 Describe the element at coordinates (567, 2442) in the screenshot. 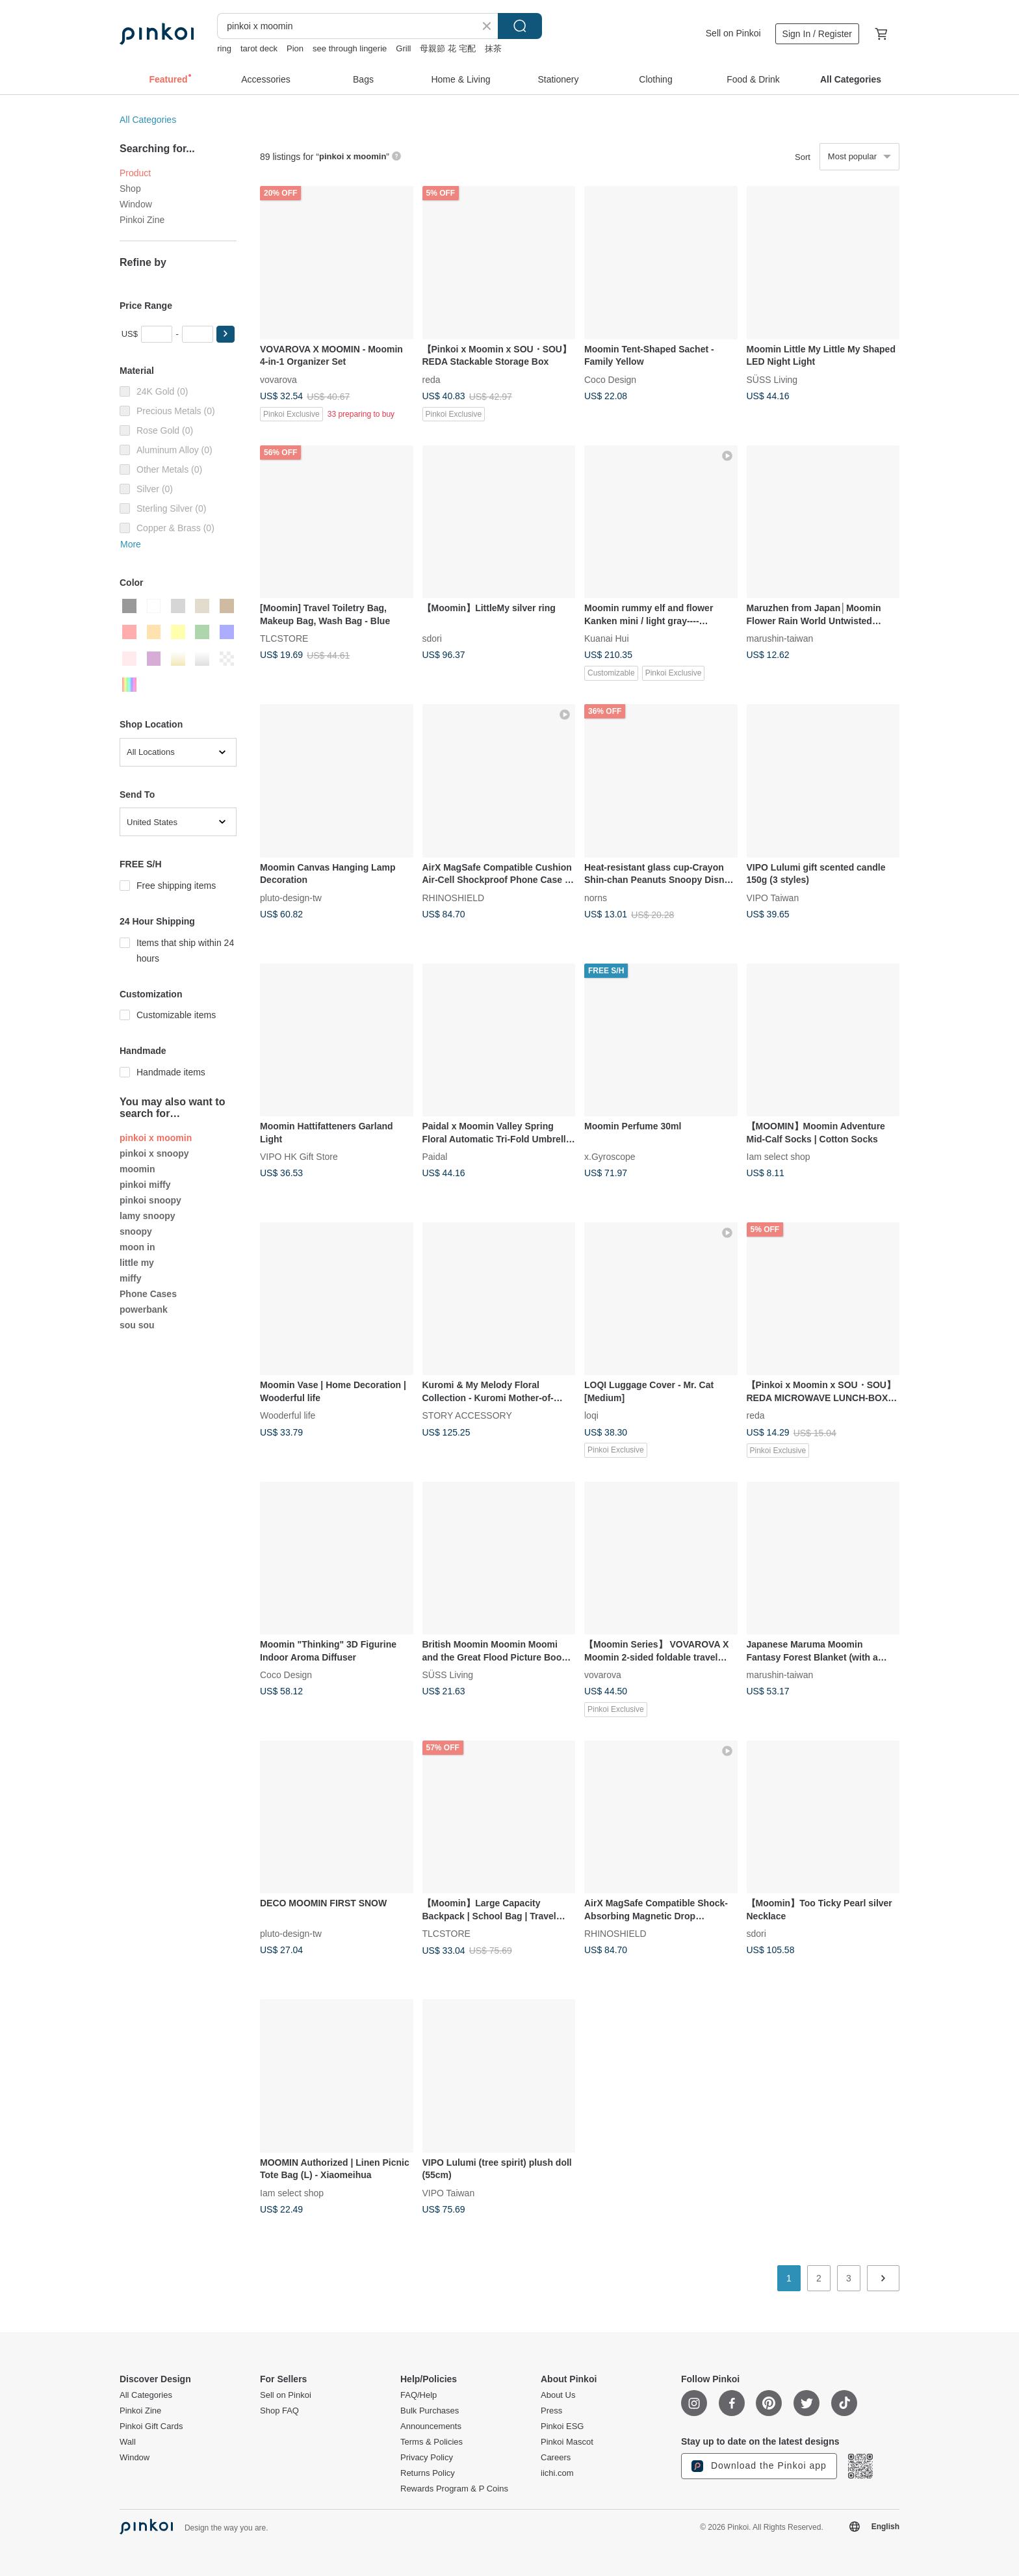

I see `Pinkoi Mascot` at that location.